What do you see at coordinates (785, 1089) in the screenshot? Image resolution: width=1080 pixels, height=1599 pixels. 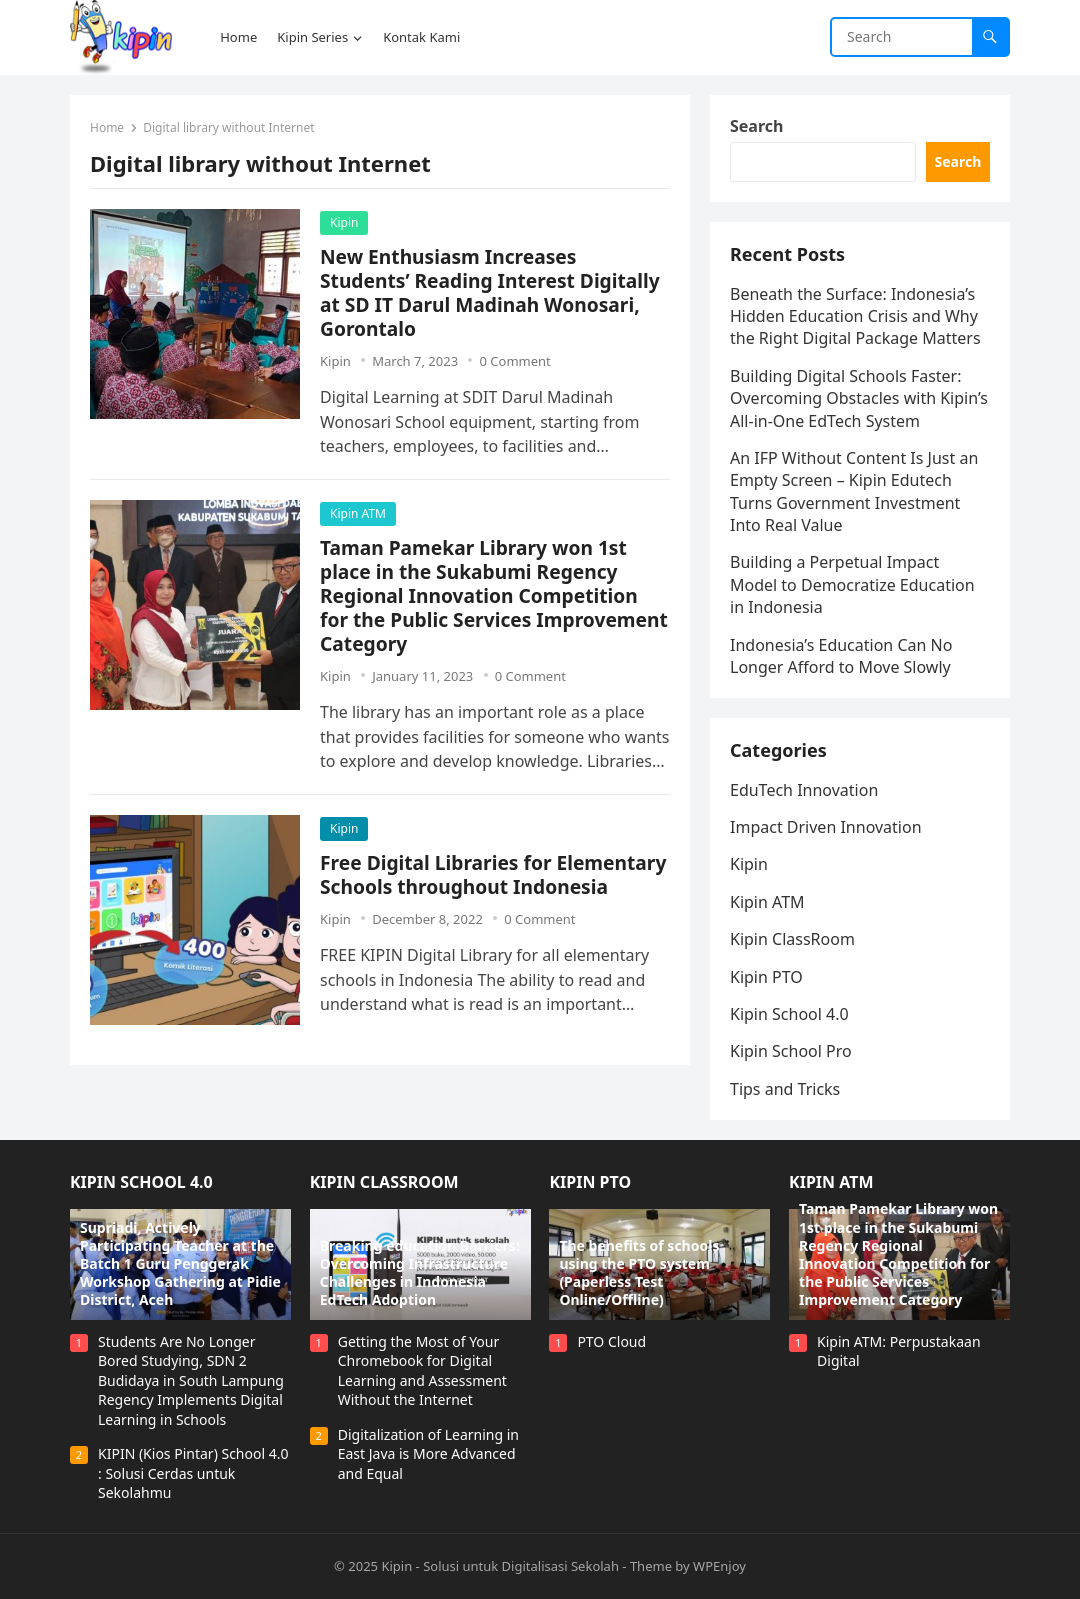 I see `Tips and Tricks` at bounding box center [785, 1089].